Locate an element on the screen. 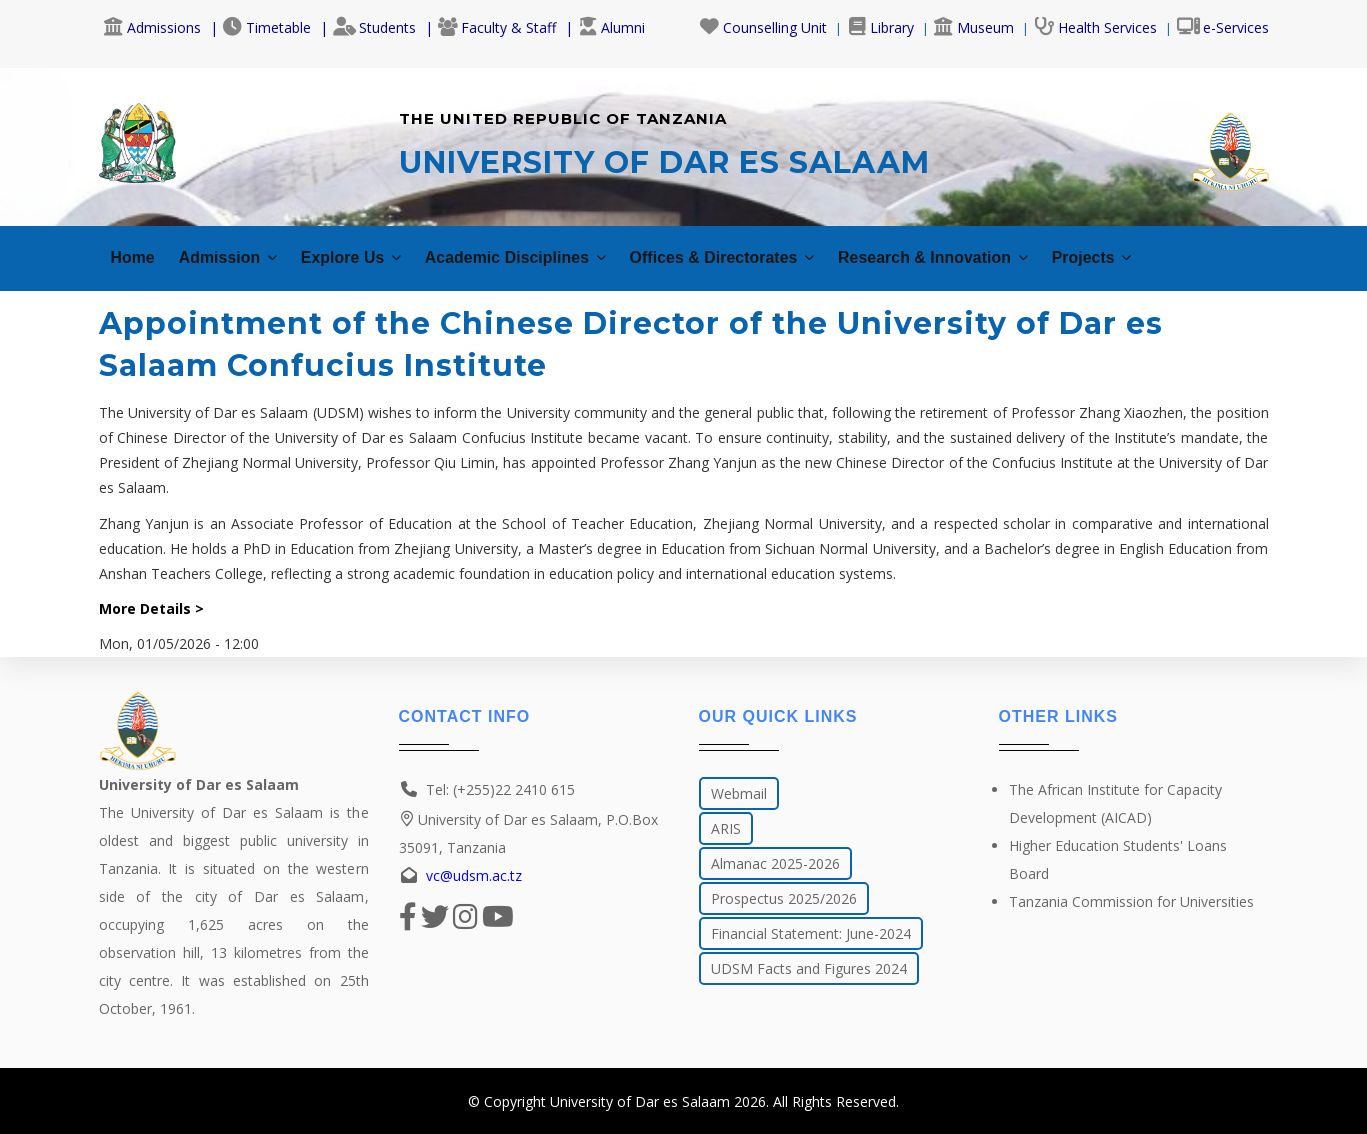 The width and height of the screenshot is (1367, 1134). Faculty & Staff is located at coordinates (497, 27).